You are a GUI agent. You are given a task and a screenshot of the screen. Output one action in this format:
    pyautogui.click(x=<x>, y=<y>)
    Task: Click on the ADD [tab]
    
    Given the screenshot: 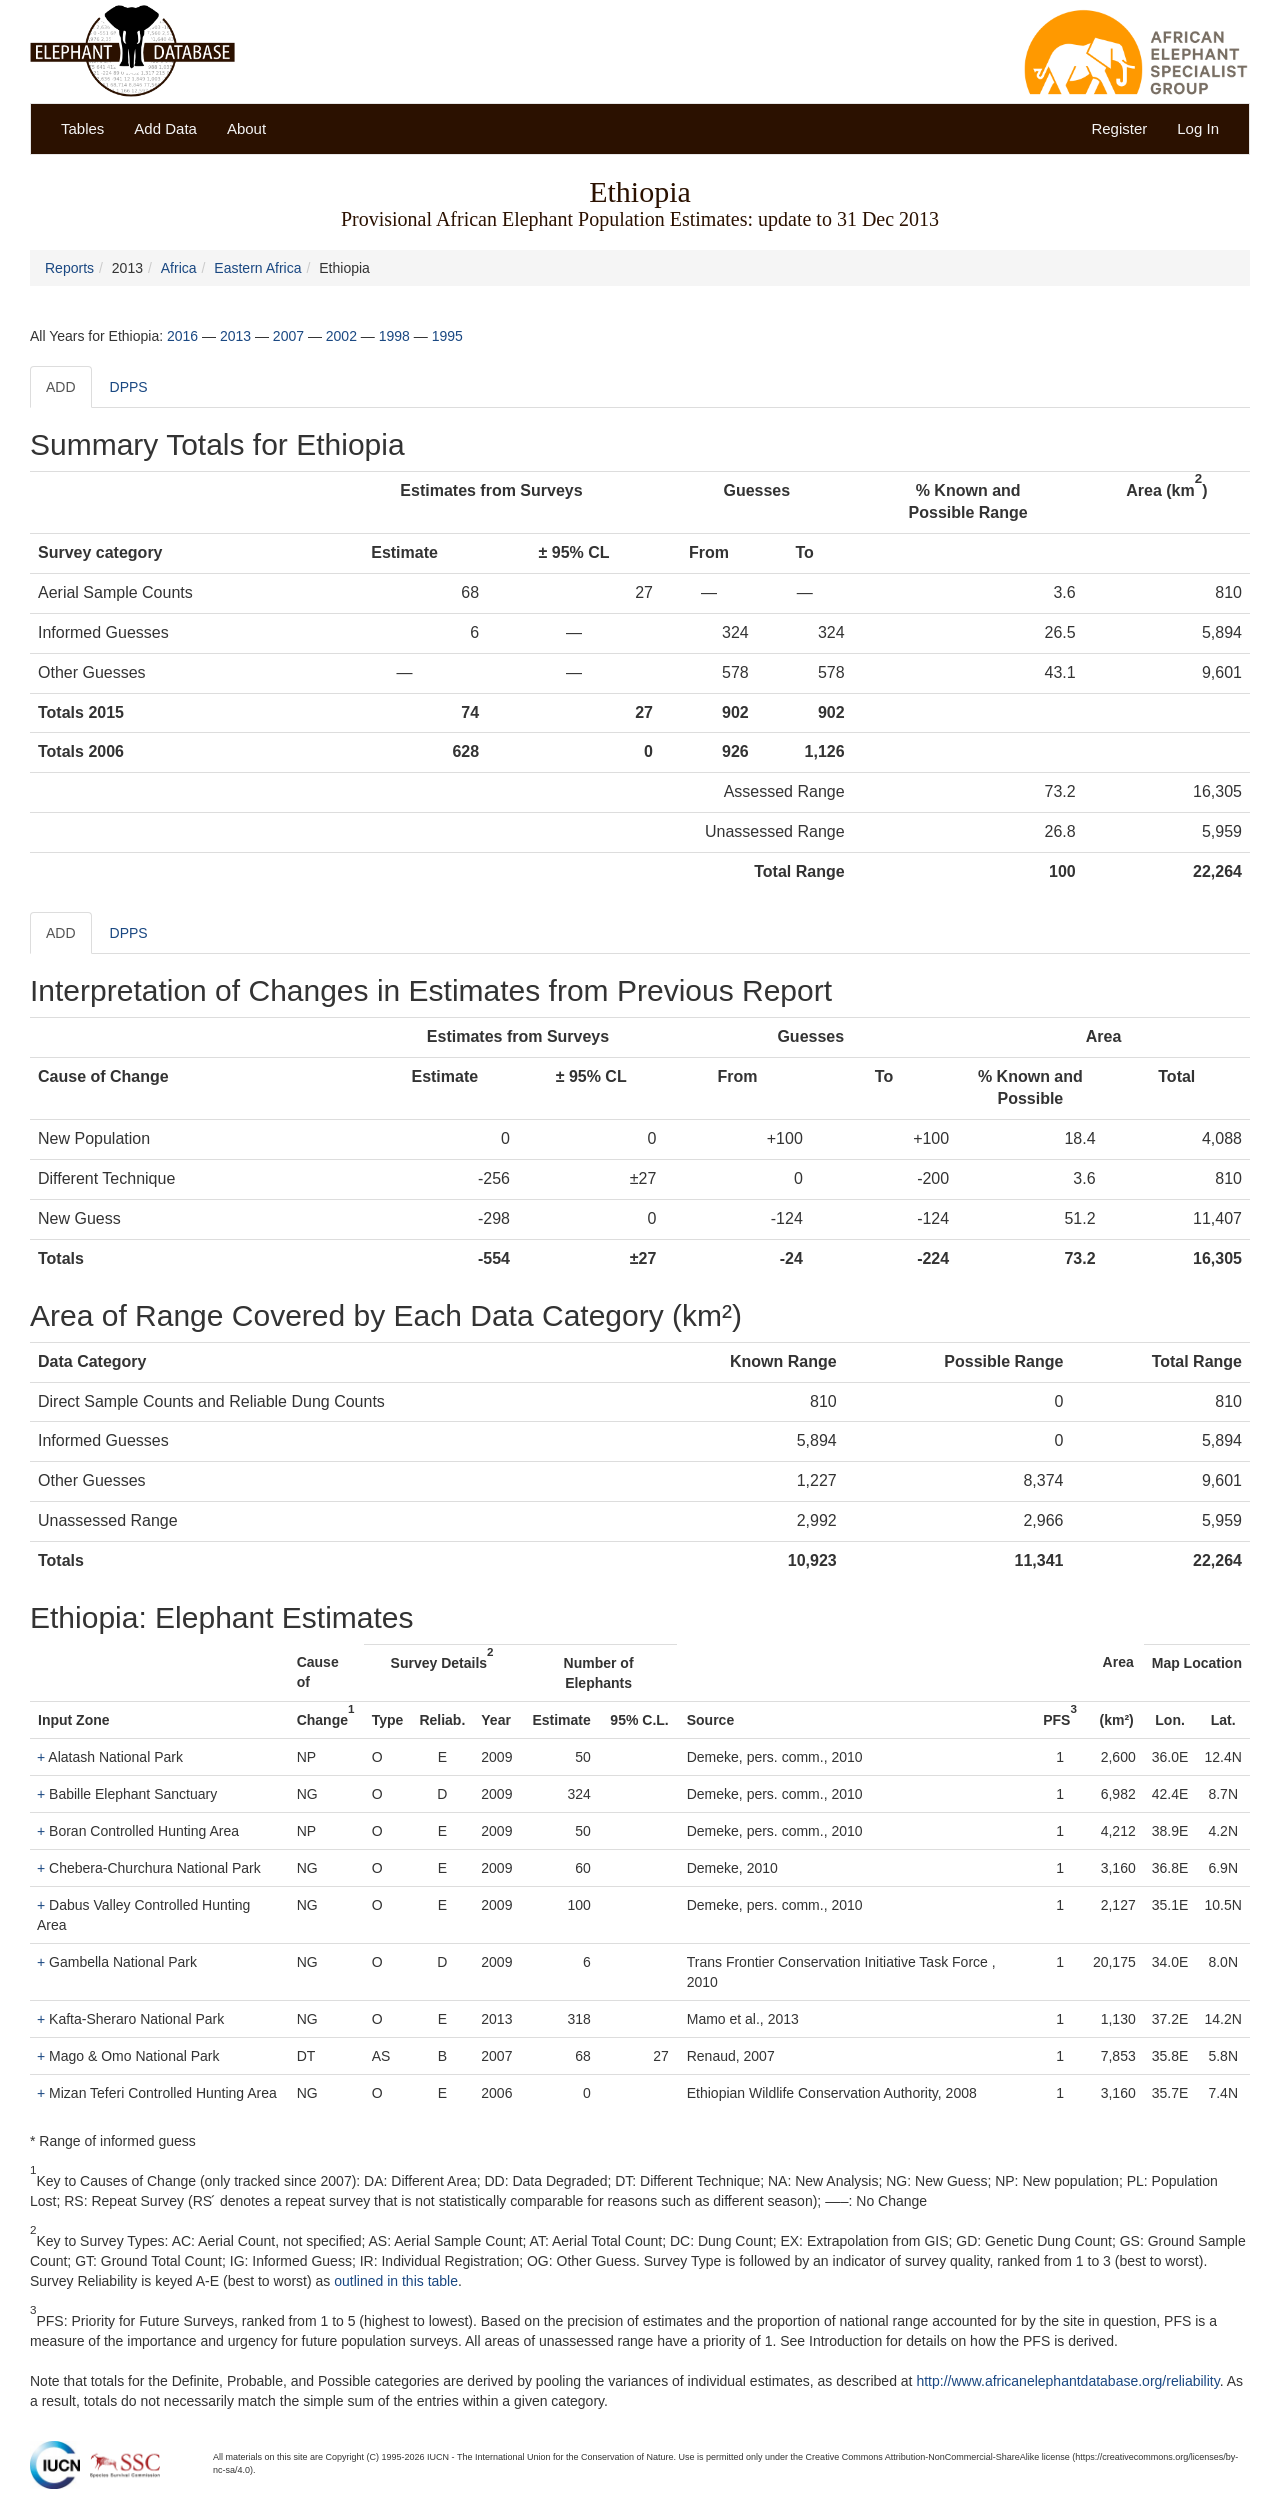 What is the action you would take?
    pyautogui.click(x=61, y=387)
    